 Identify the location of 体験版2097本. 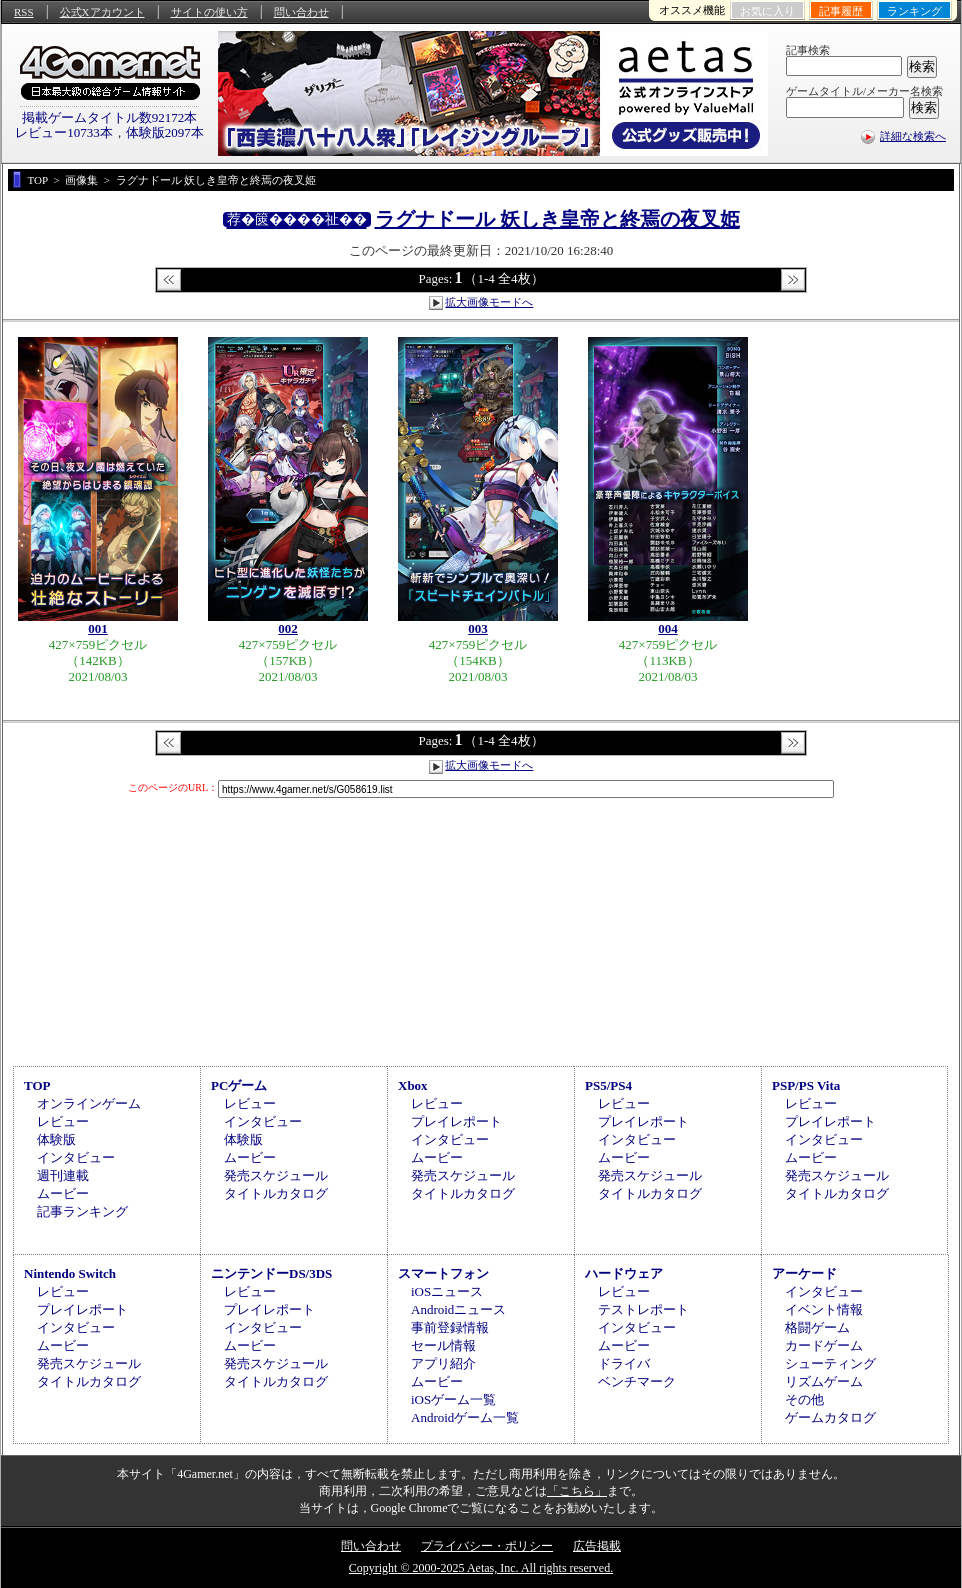
(165, 132).